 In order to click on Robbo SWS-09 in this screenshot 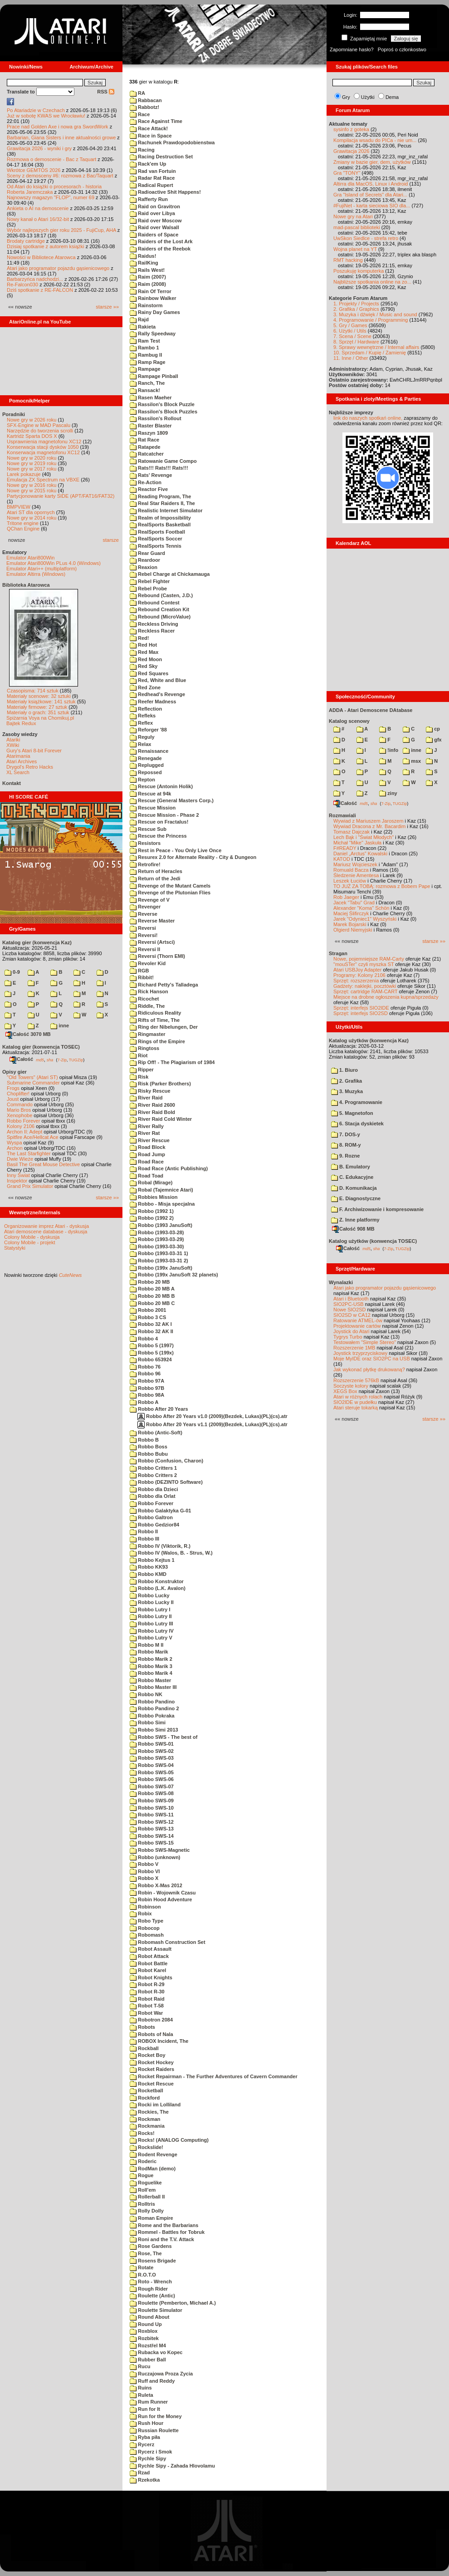, I will do `click(152, 1800)`.